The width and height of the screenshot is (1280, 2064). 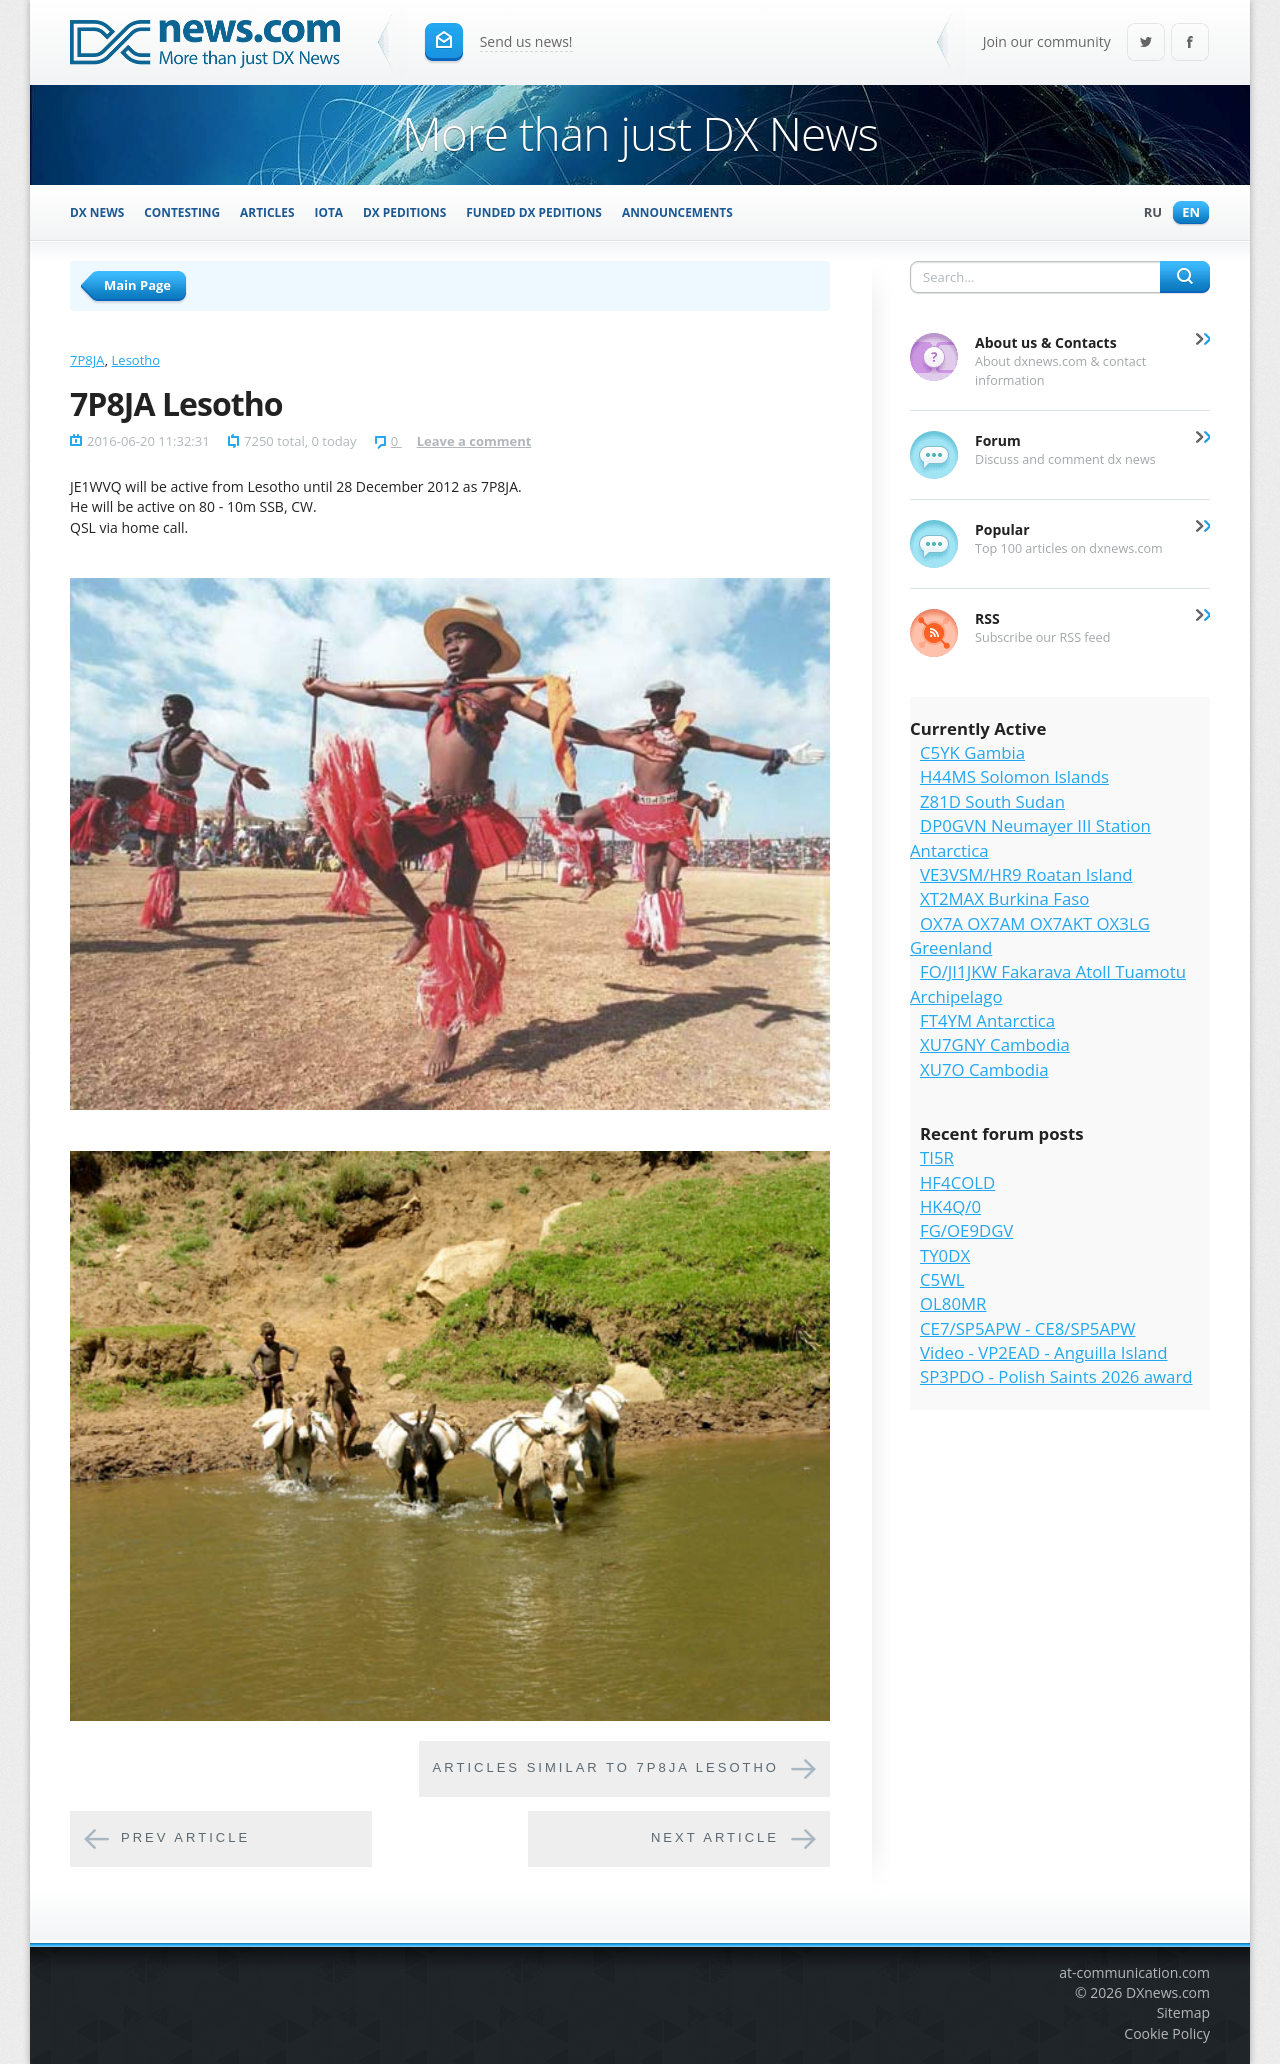 What do you see at coordinates (966, 1230) in the screenshot?
I see `FG/OE9DGV` at bounding box center [966, 1230].